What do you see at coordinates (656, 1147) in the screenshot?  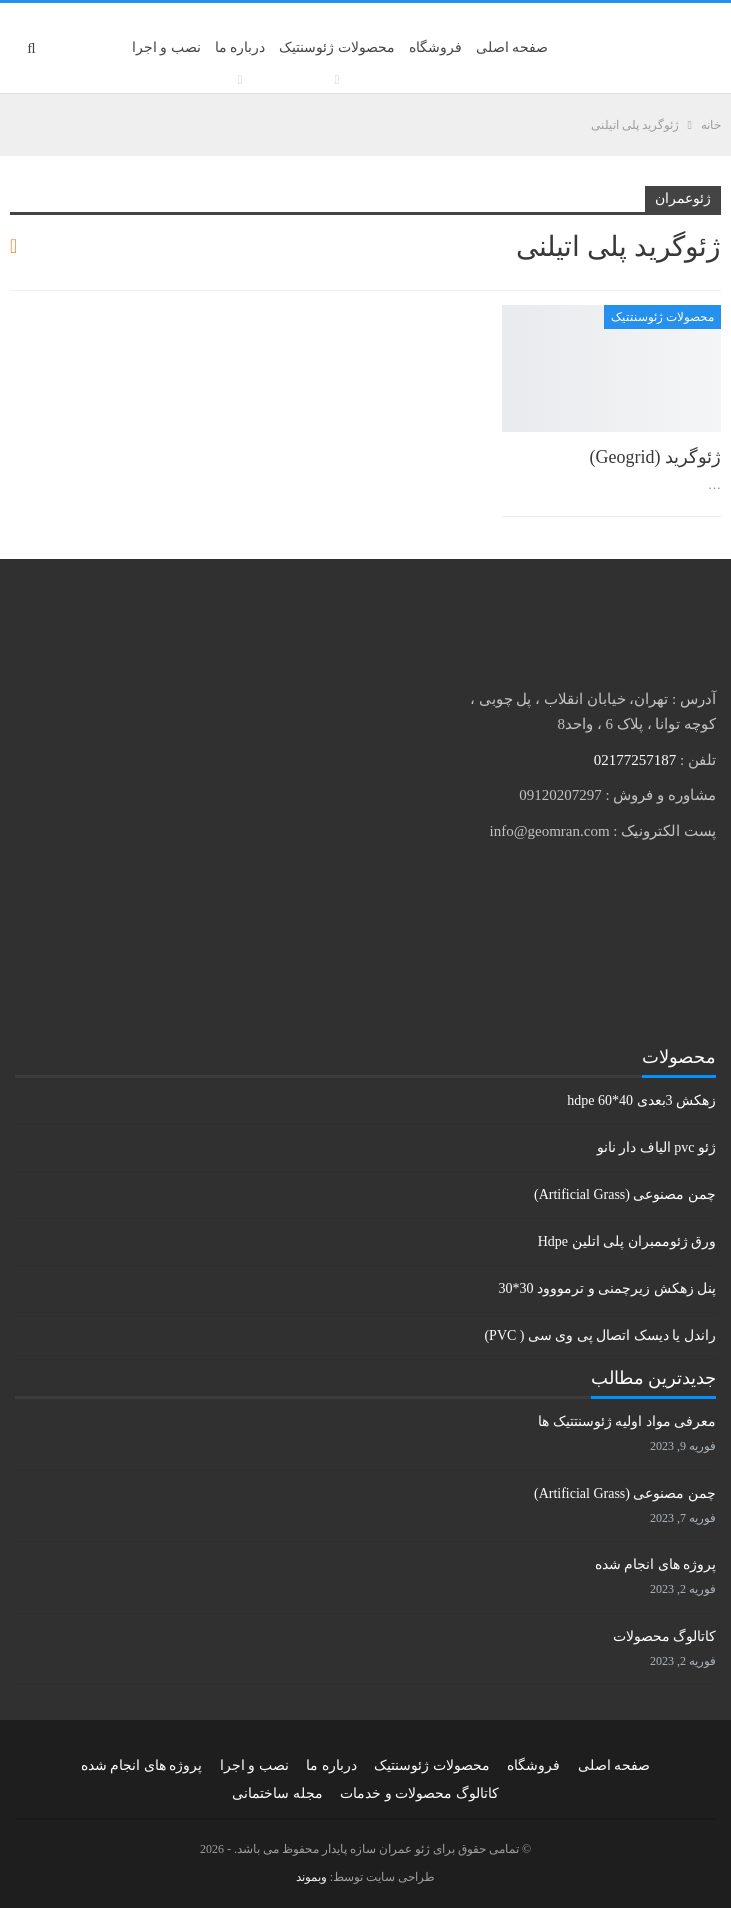 I see `ژئو pvc الیاف دار نانو` at bounding box center [656, 1147].